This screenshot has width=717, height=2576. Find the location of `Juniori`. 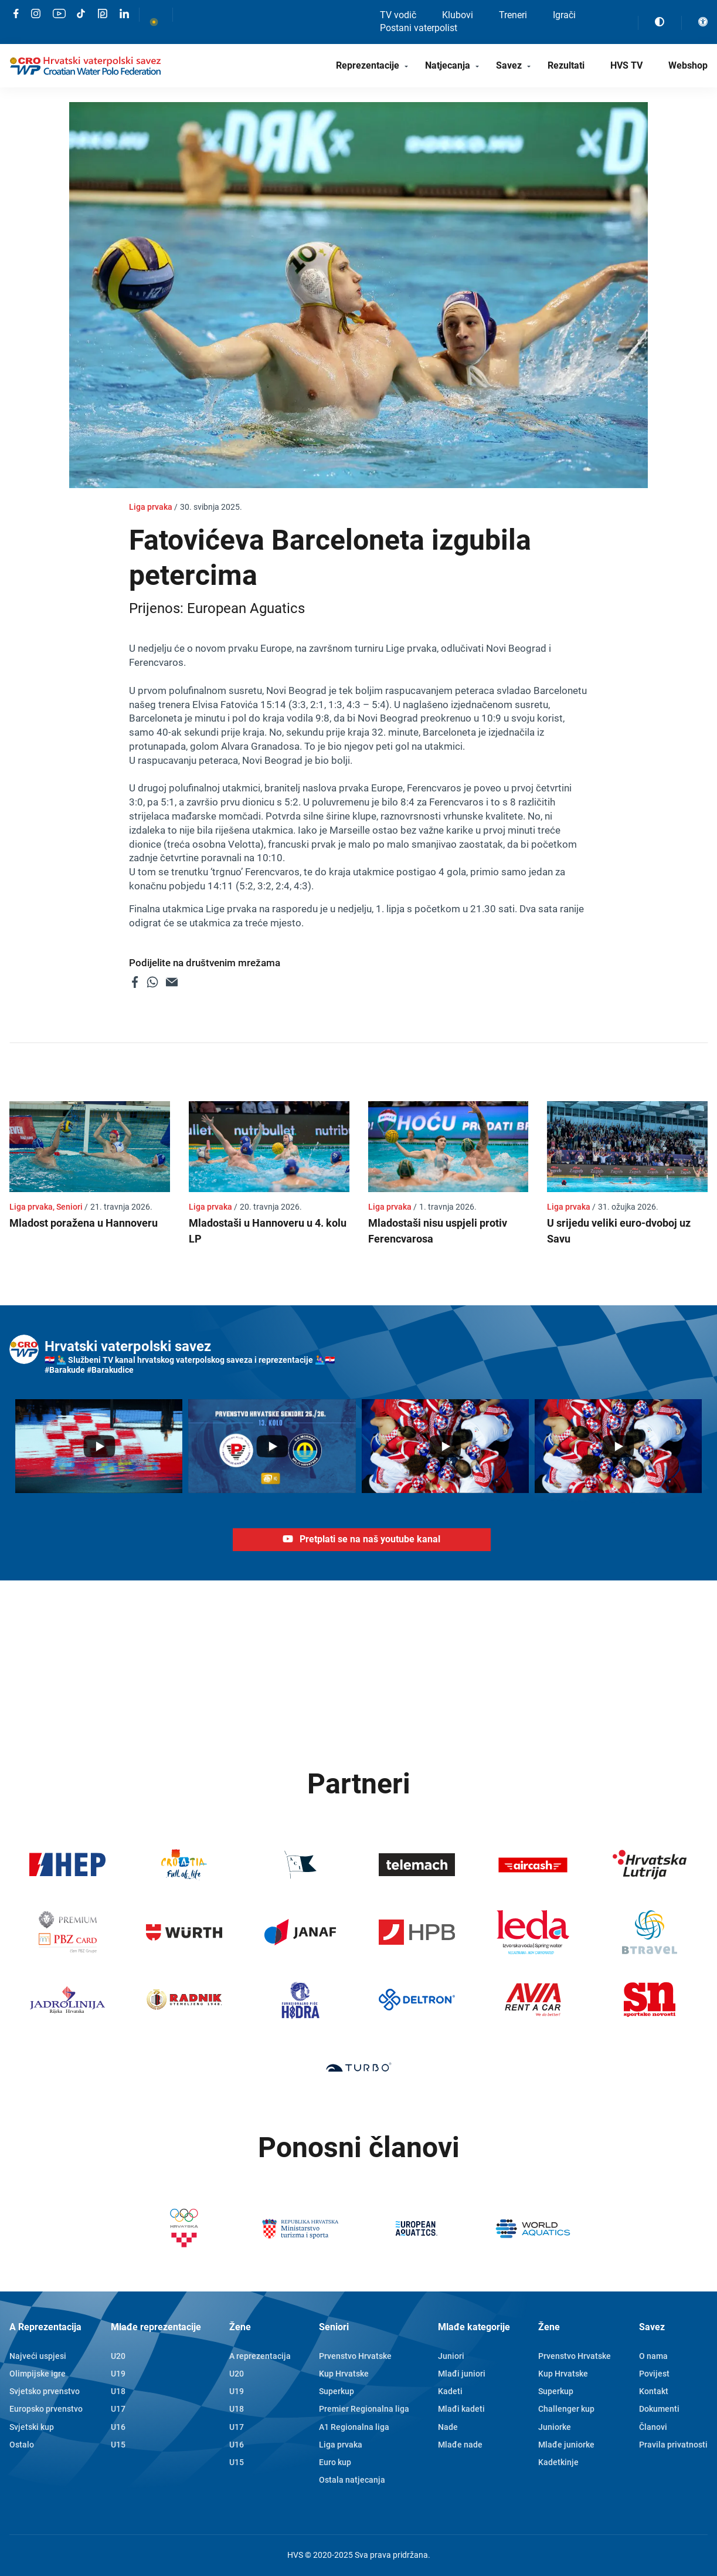

Juniori is located at coordinates (451, 2356).